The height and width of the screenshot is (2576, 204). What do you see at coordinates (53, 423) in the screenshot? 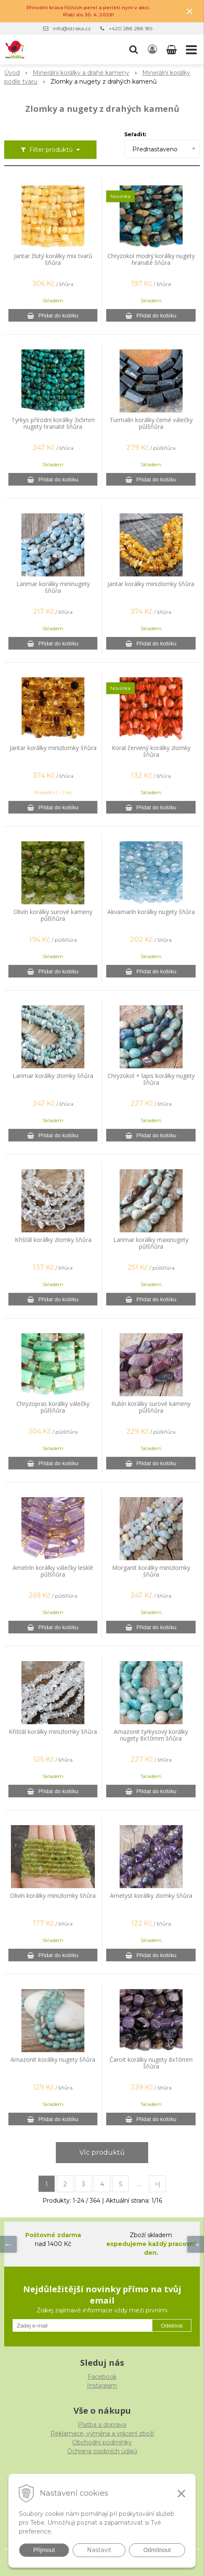
I see `Tyrkys přírodní korálky 3x5mm nugety hranaté šňůra` at bounding box center [53, 423].